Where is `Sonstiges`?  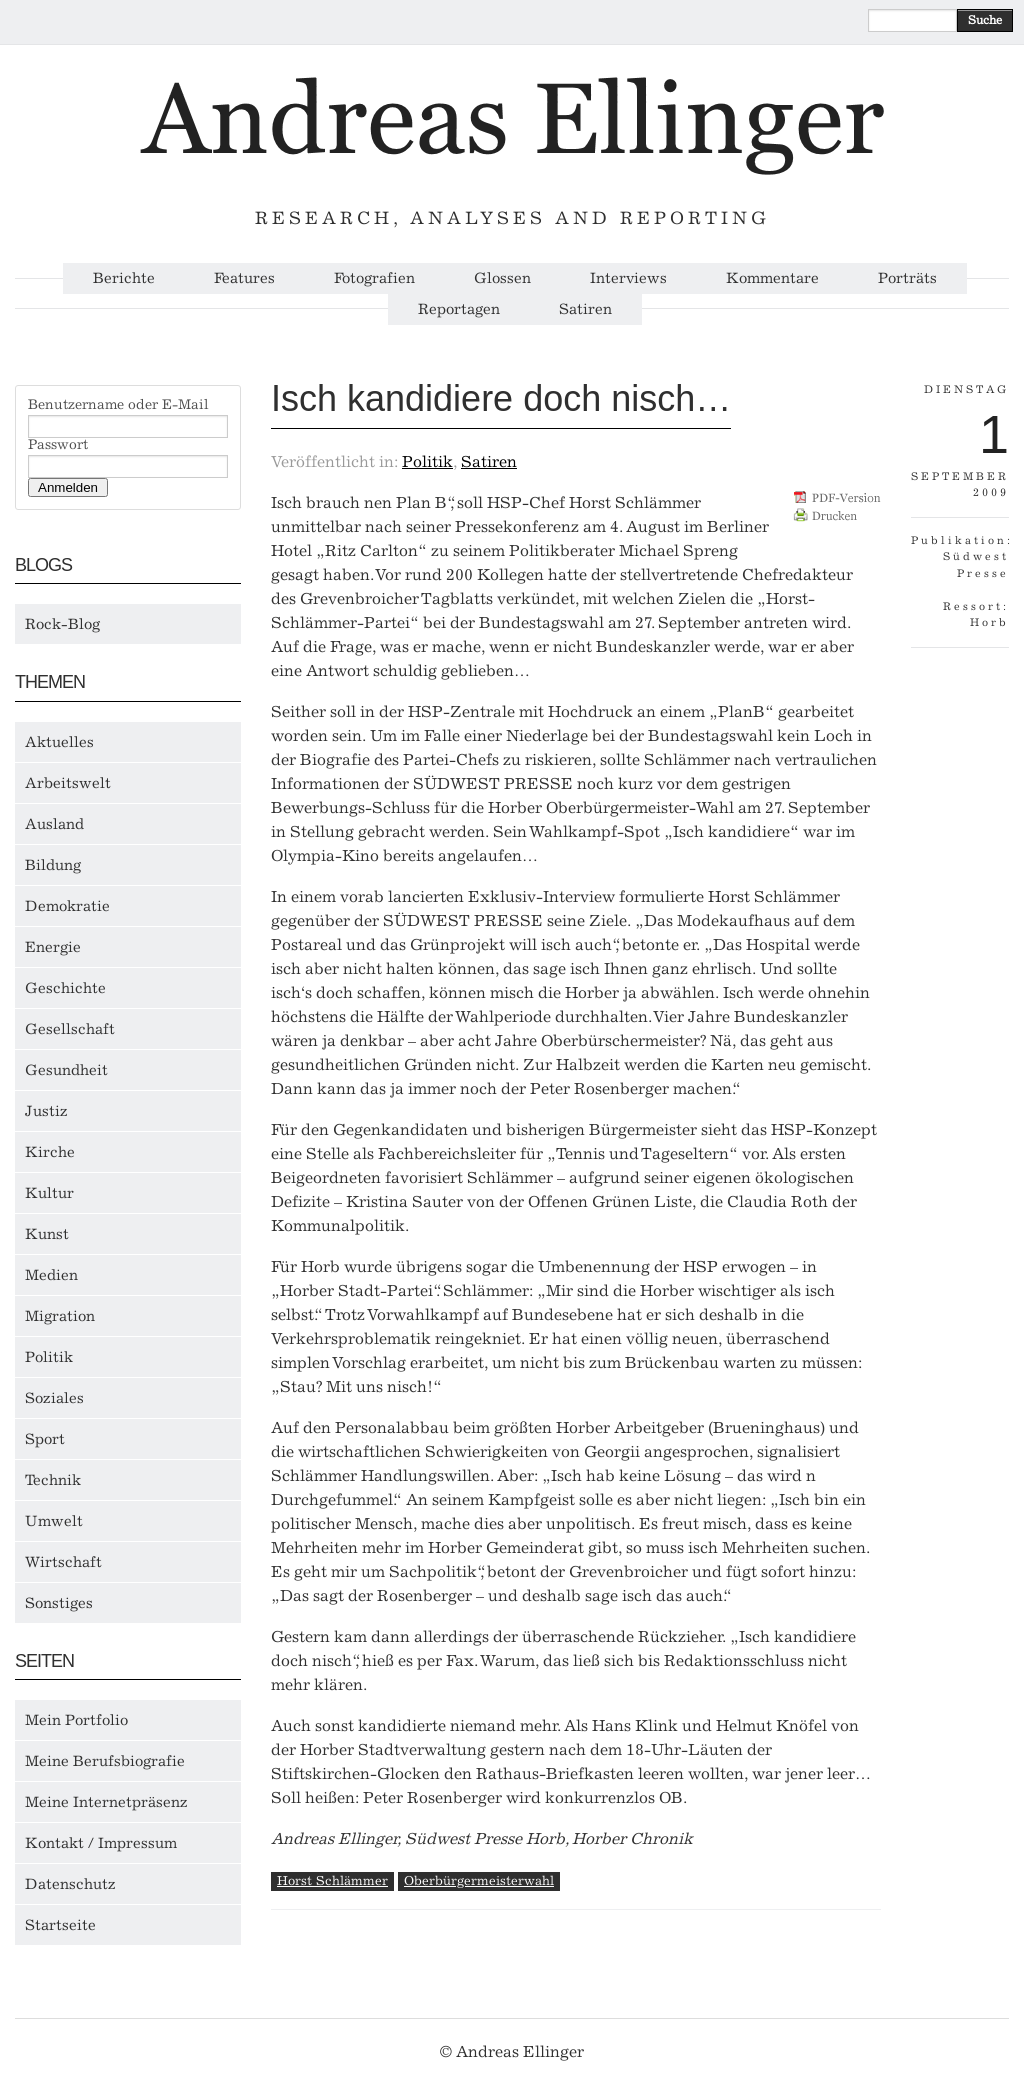 Sonstiges is located at coordinates (59, 1603).